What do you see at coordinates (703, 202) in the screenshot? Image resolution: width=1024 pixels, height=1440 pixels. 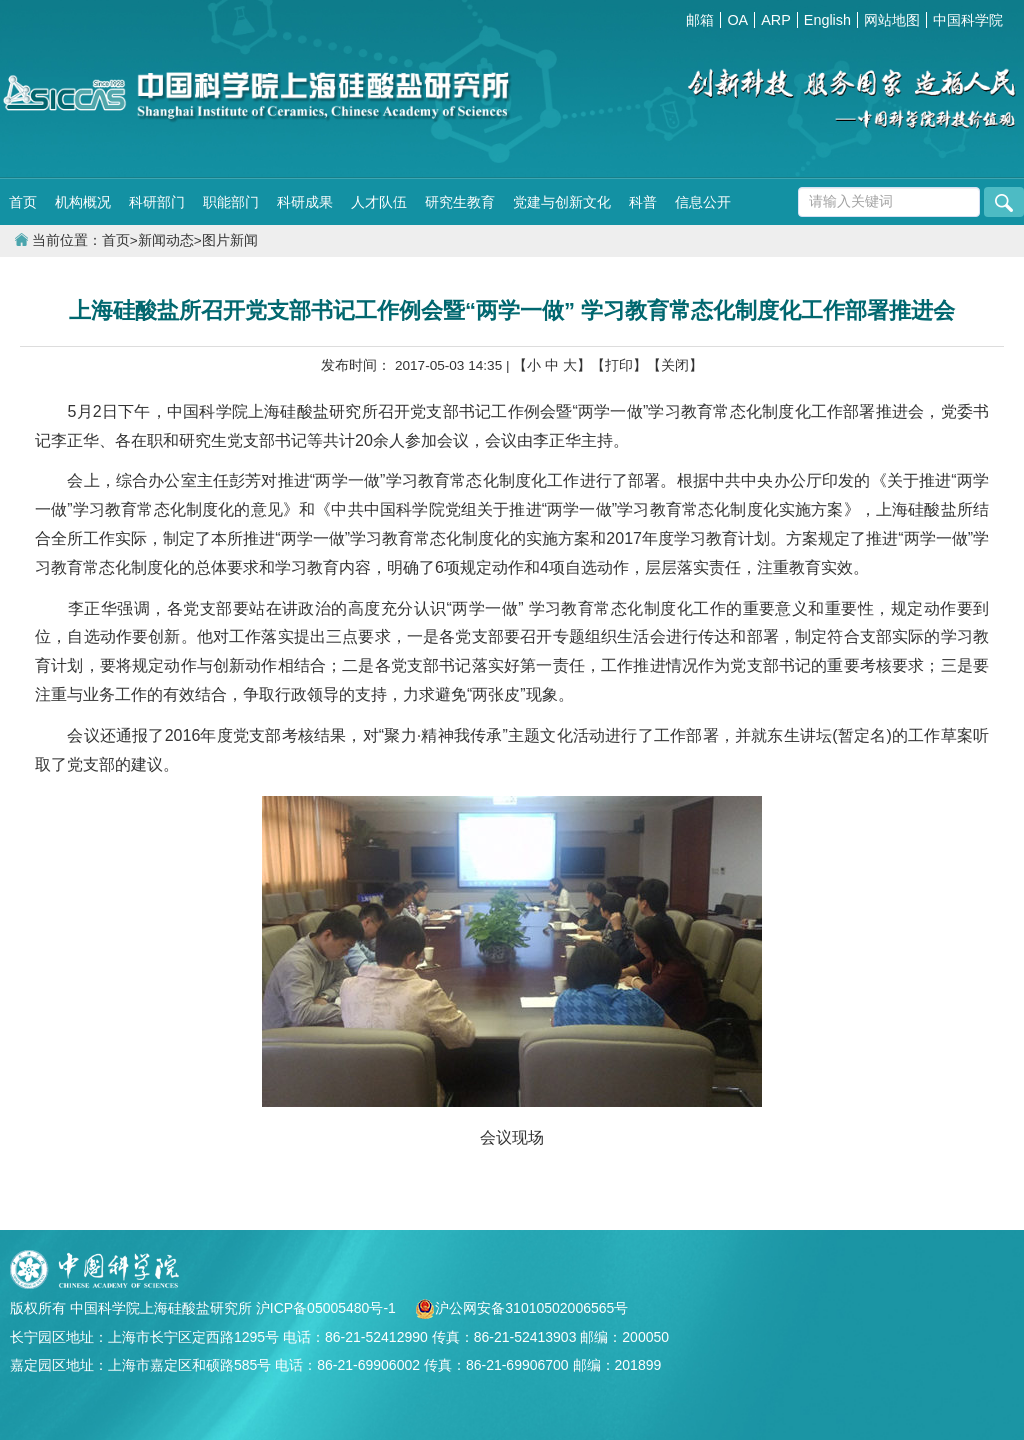 I see `信息公开` at bounding box center [703, 202].